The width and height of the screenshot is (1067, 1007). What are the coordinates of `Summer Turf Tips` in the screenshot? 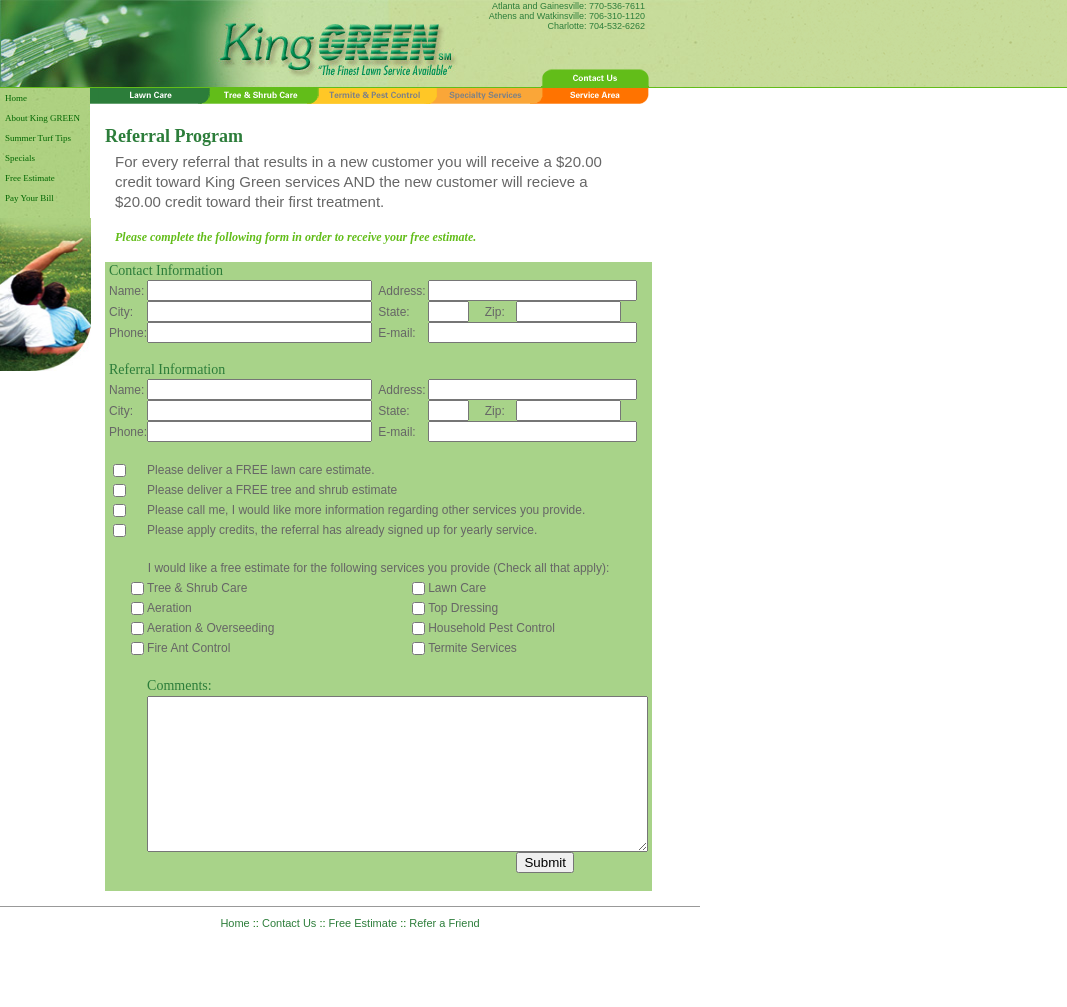 It's located at (38, 138).